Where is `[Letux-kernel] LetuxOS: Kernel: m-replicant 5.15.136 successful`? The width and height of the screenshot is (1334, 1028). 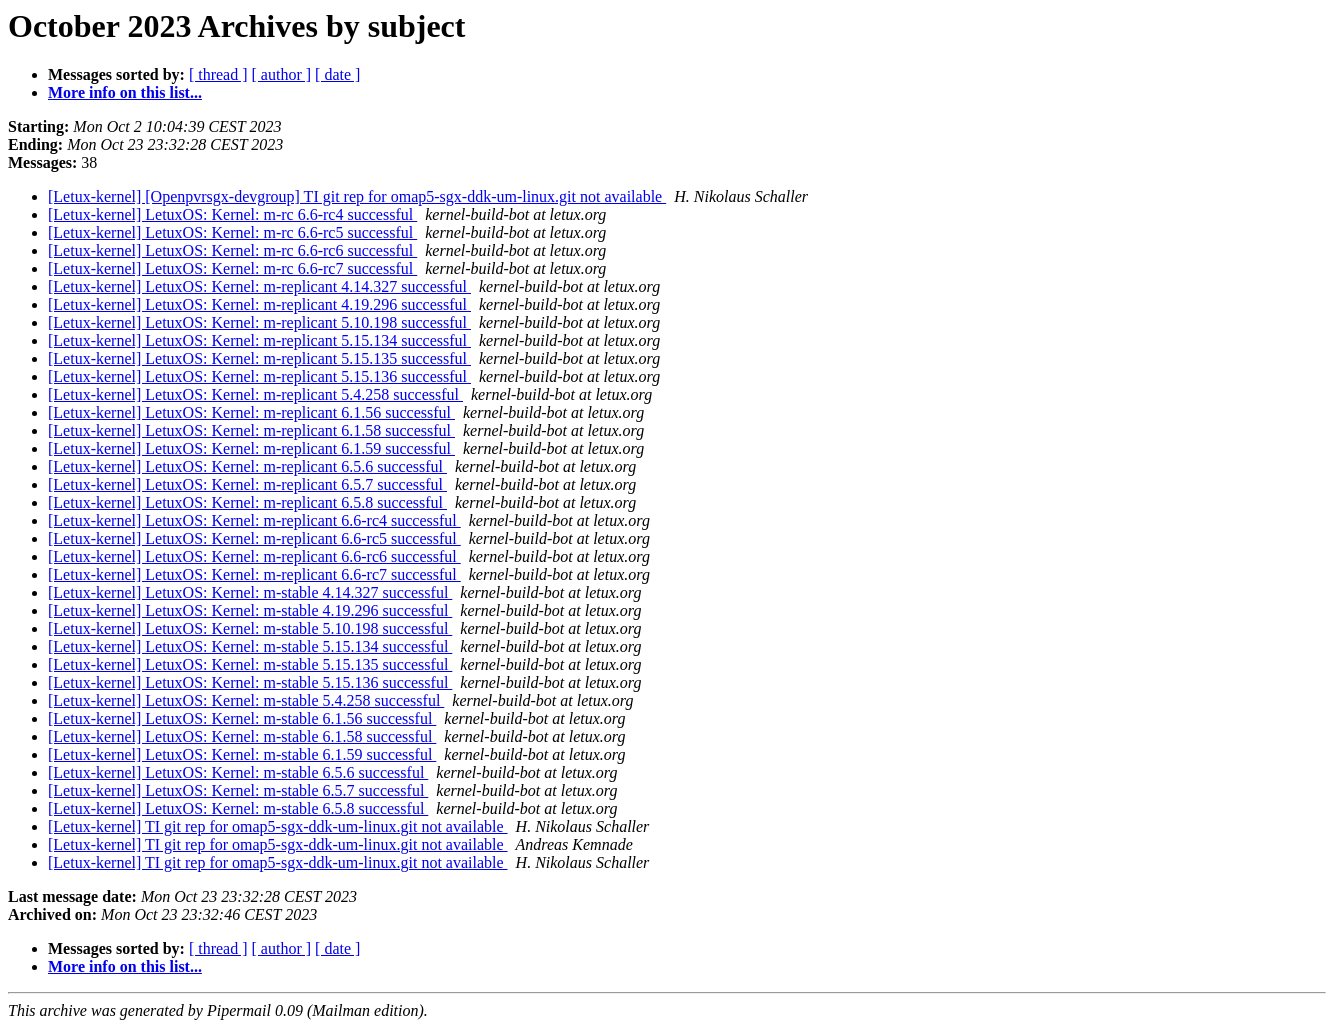 [Letux-kernel] LetuxOS: Kernel: m-replicant 5.15.136 successful is located at coordinates (259, 376).